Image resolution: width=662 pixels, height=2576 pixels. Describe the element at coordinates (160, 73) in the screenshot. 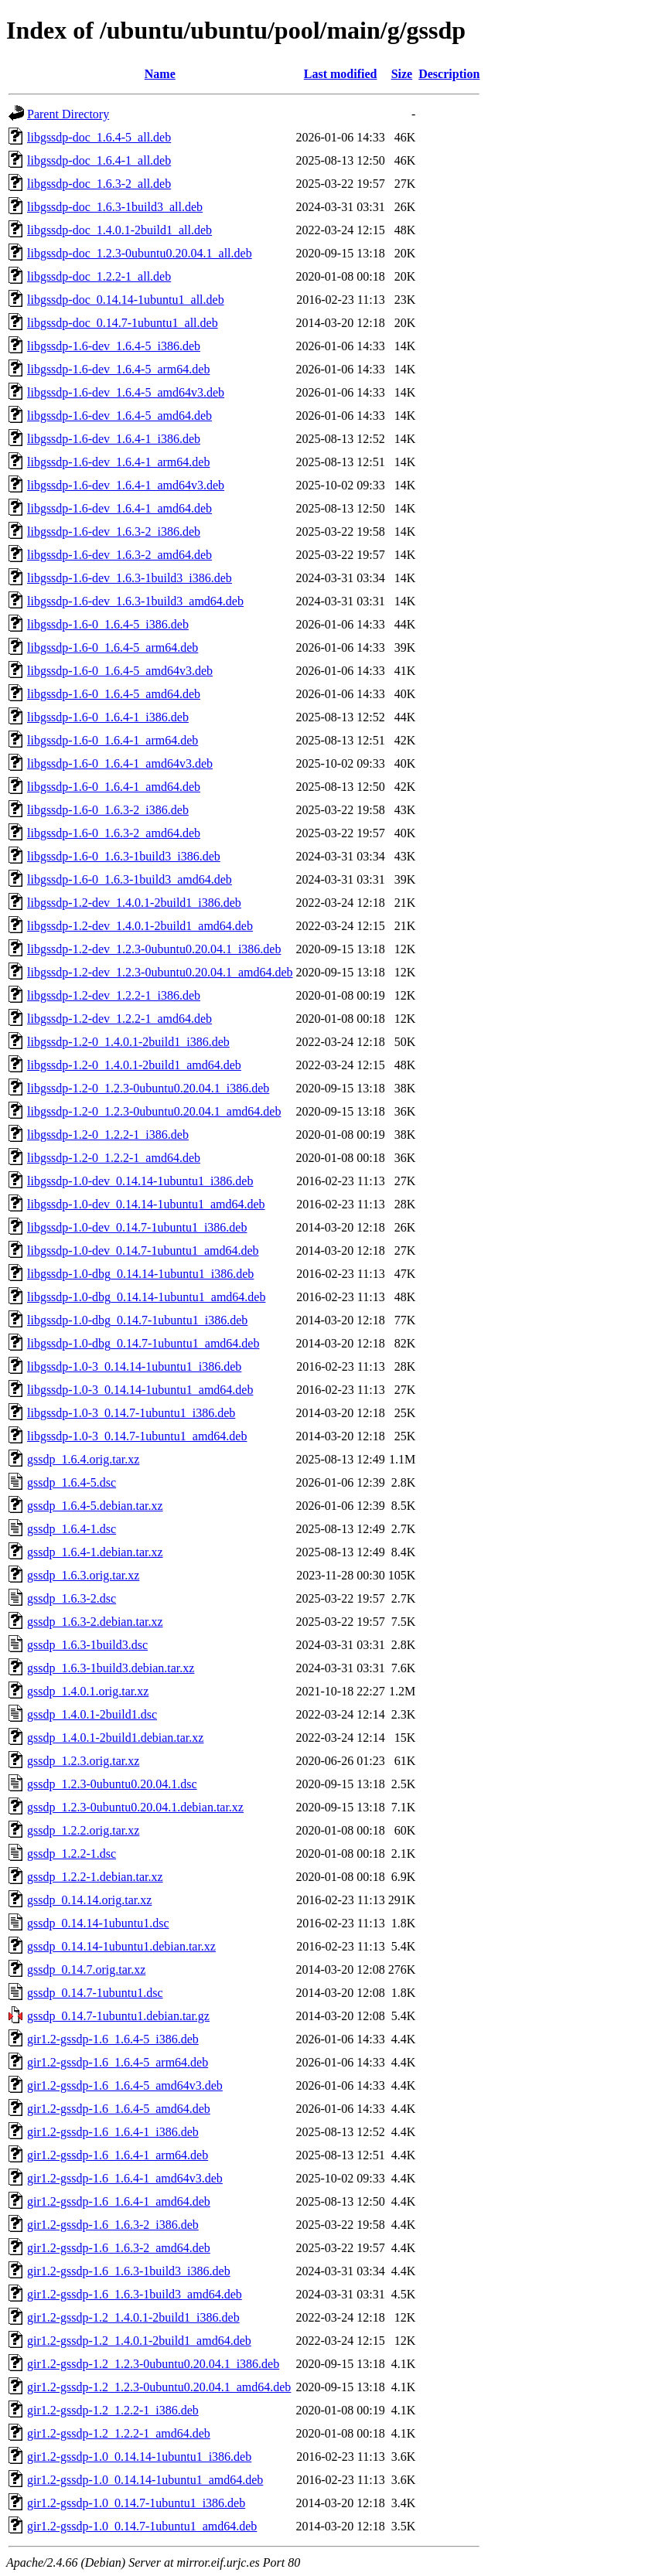

I see `Name` at that location.